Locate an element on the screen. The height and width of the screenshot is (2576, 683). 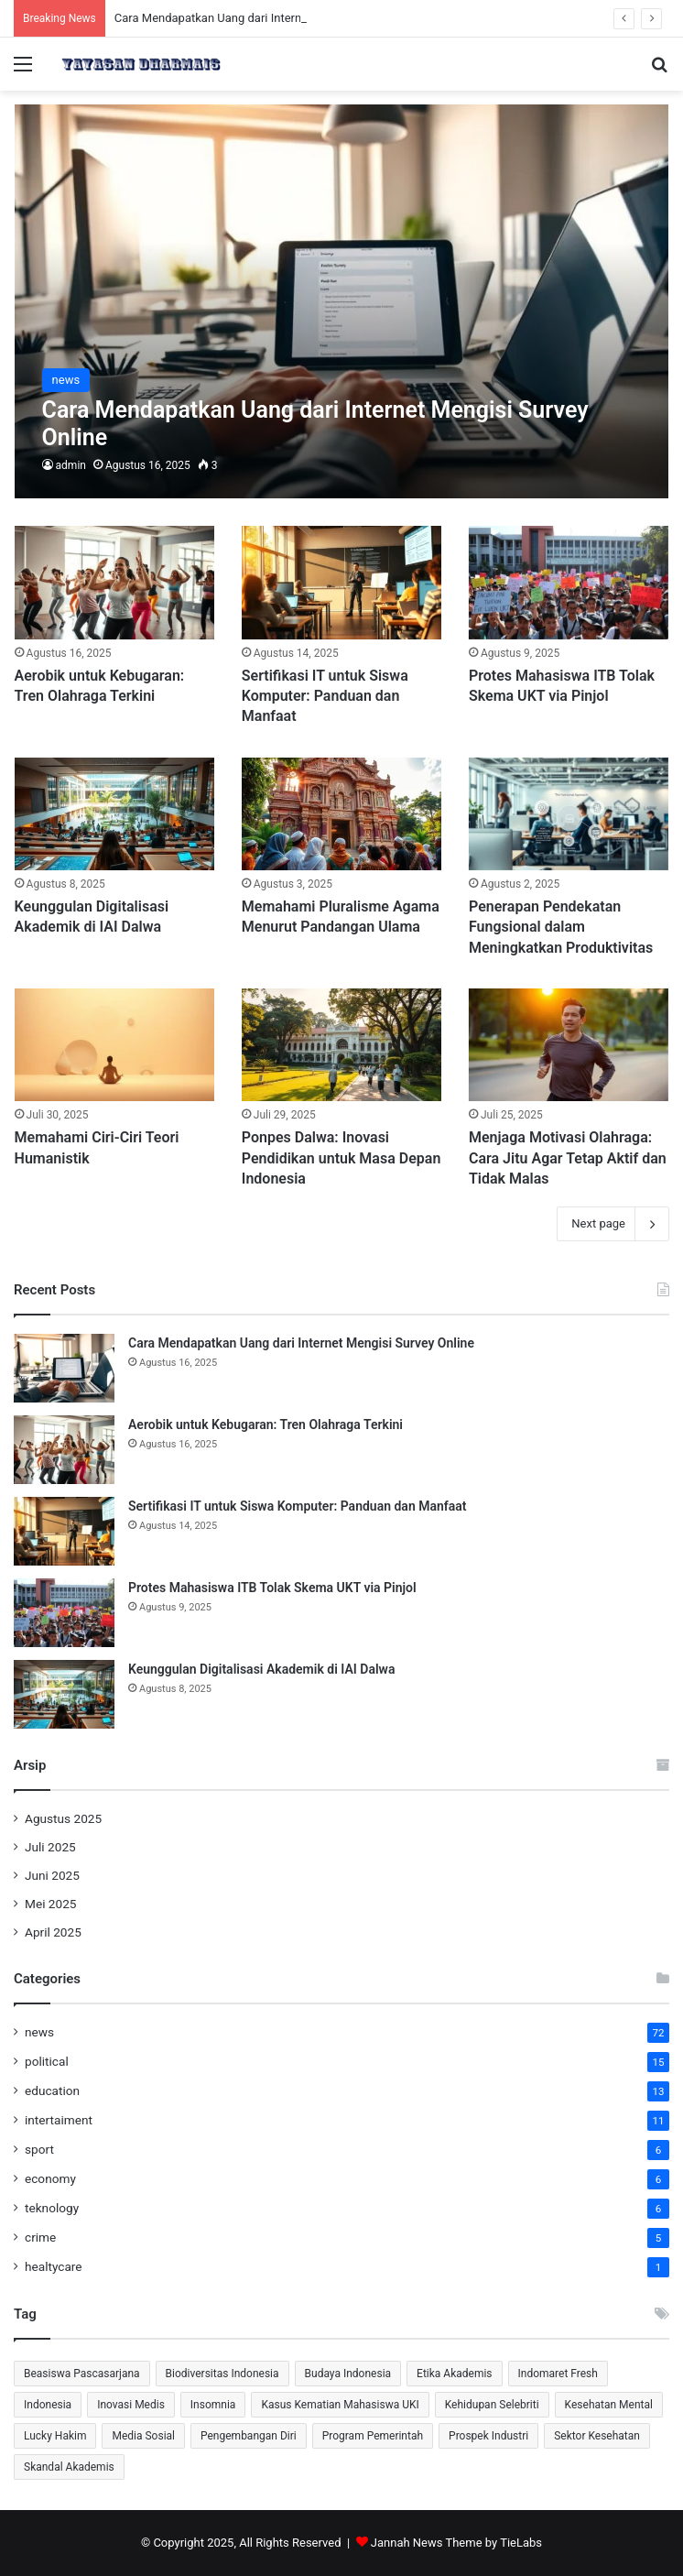
[Memahami Ciri-Ciri Teori Humanistik] is located at coordinates (114, 1044).